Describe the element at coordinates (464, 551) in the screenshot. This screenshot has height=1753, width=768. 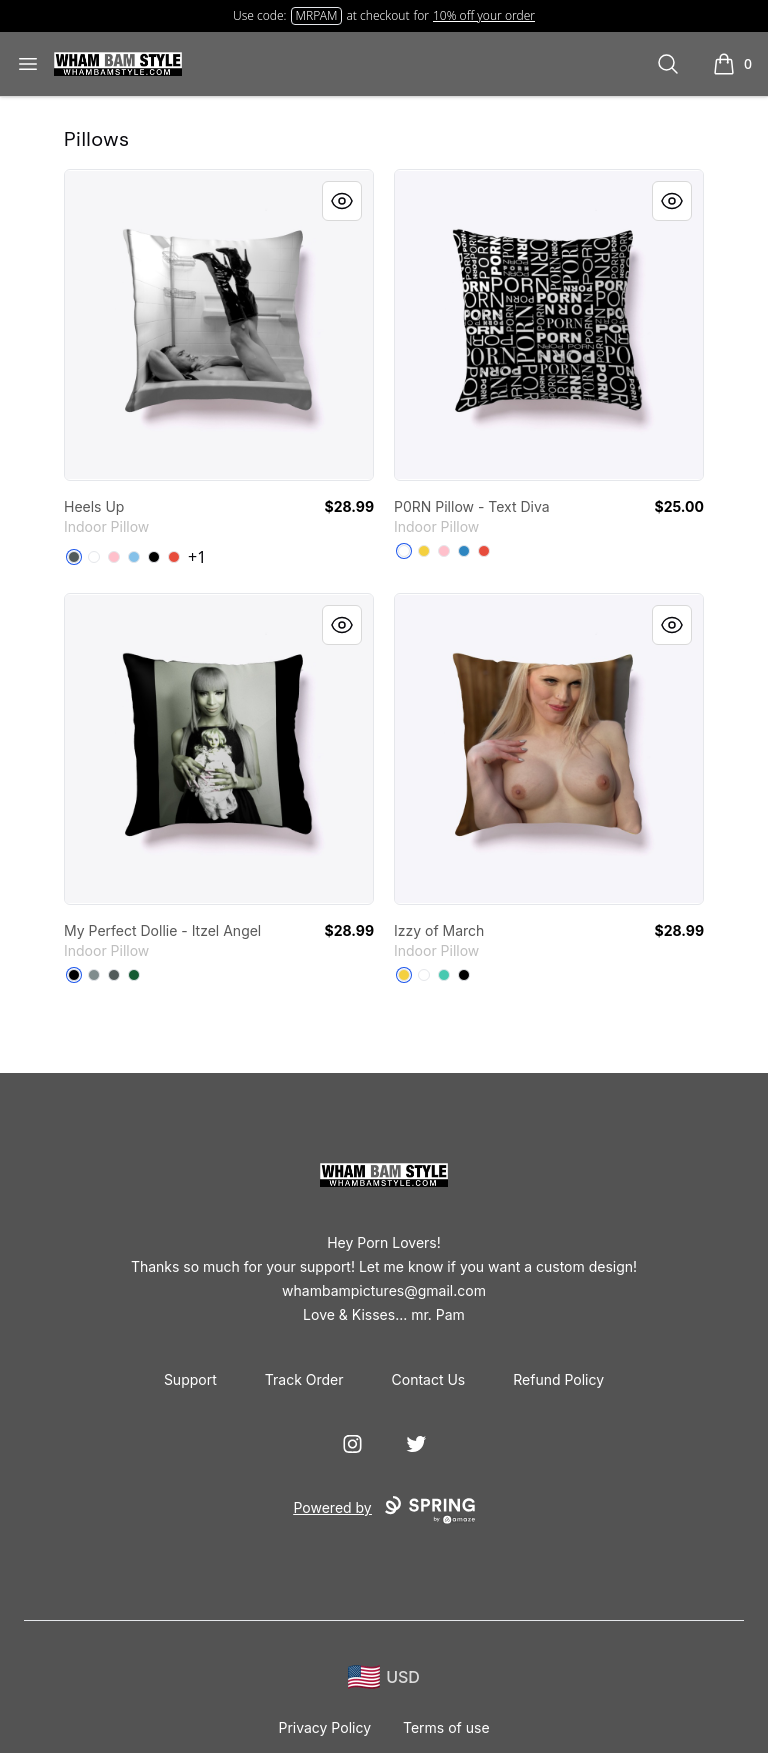
I see `[Denim Blue]` at that location.